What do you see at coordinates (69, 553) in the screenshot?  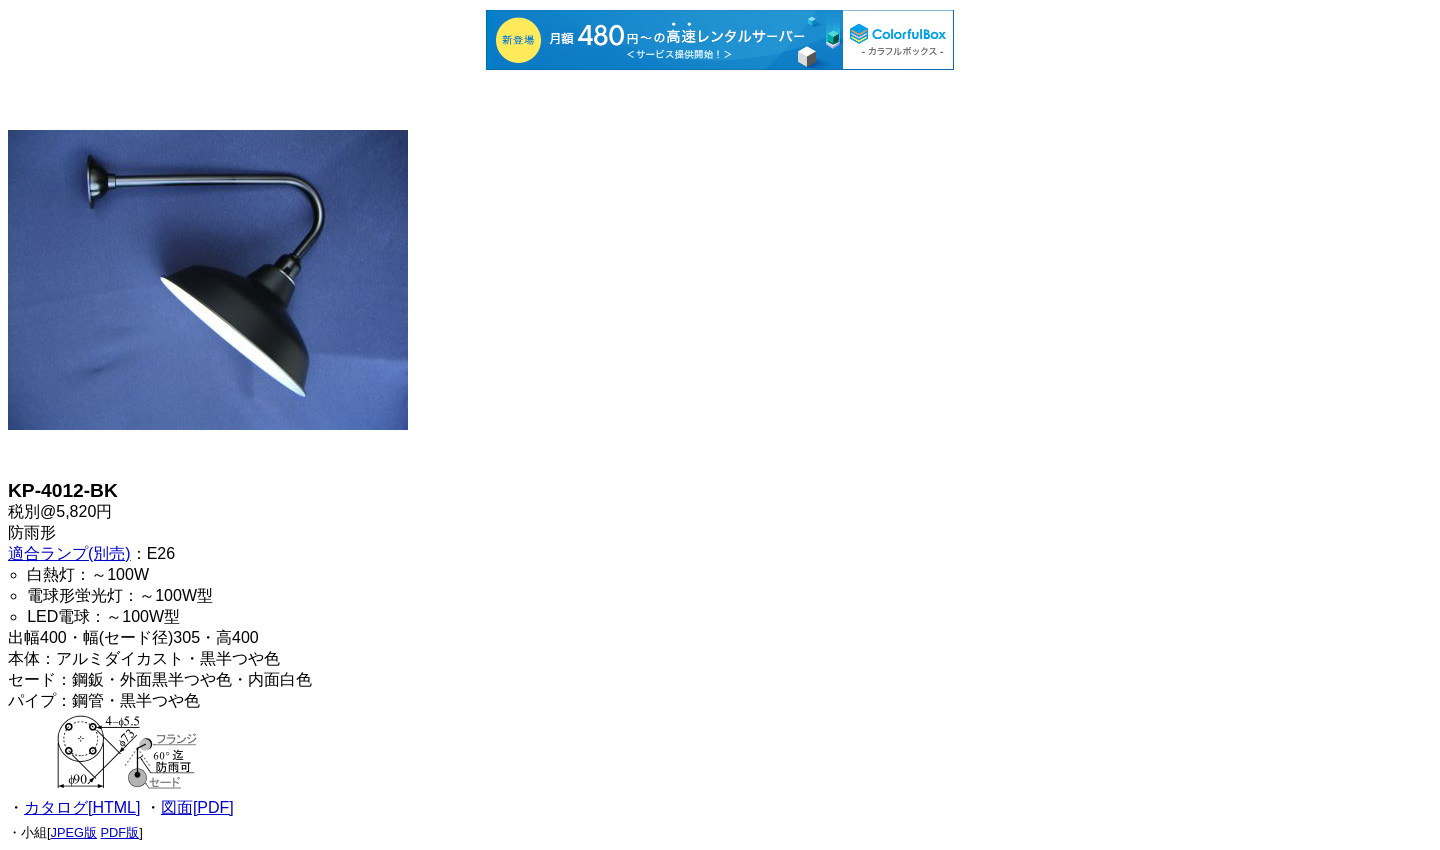 I see `適合ランプ(別売)` at bounding box center [69, 553].